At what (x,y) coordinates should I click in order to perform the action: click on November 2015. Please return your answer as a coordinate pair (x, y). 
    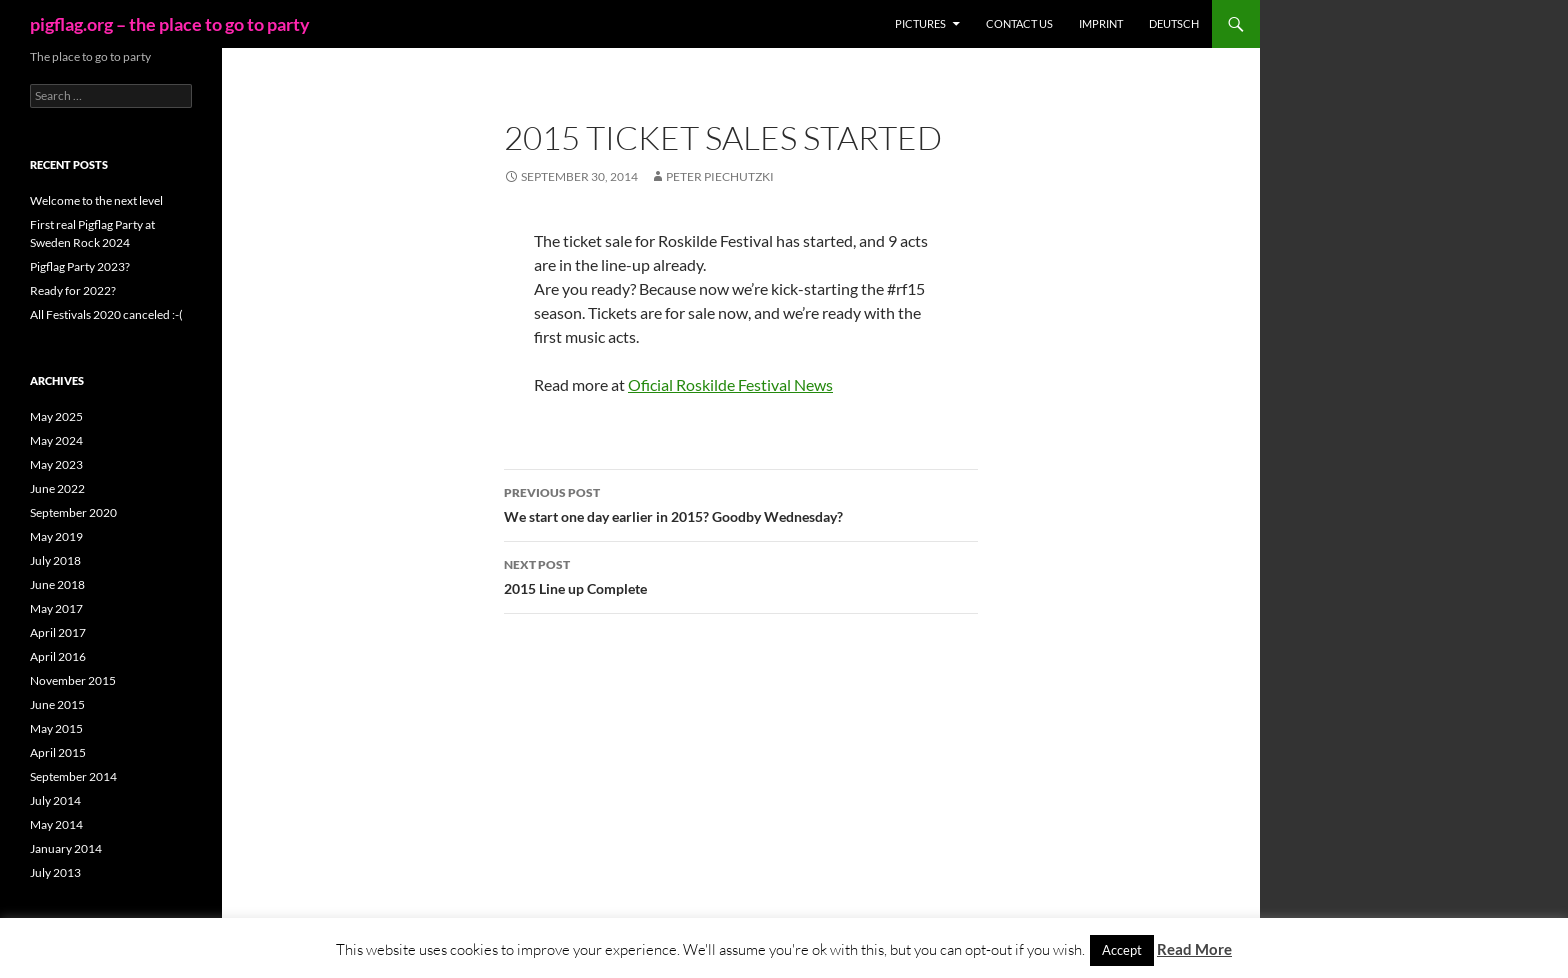
    Looking at the image, I should click on (73, 680).